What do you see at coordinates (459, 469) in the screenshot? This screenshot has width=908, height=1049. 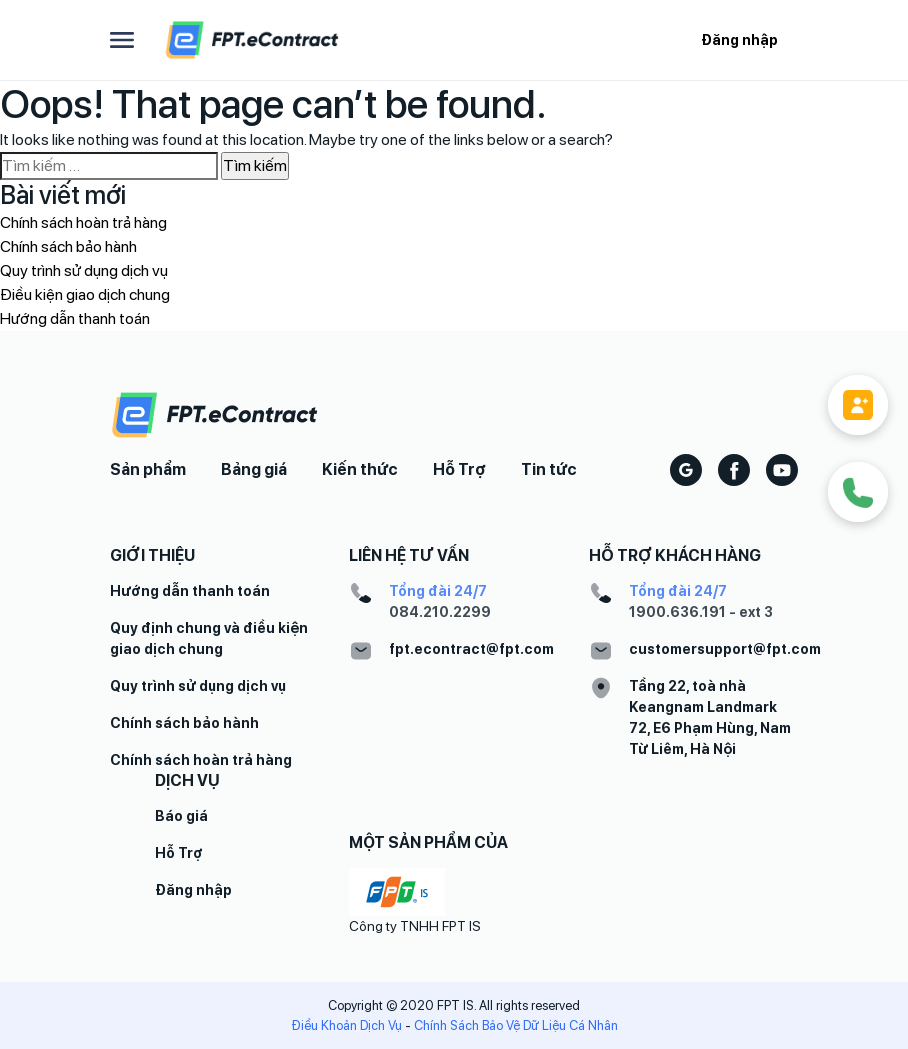 I see `Hỗ Trợ` at bounding box center [459, 469].